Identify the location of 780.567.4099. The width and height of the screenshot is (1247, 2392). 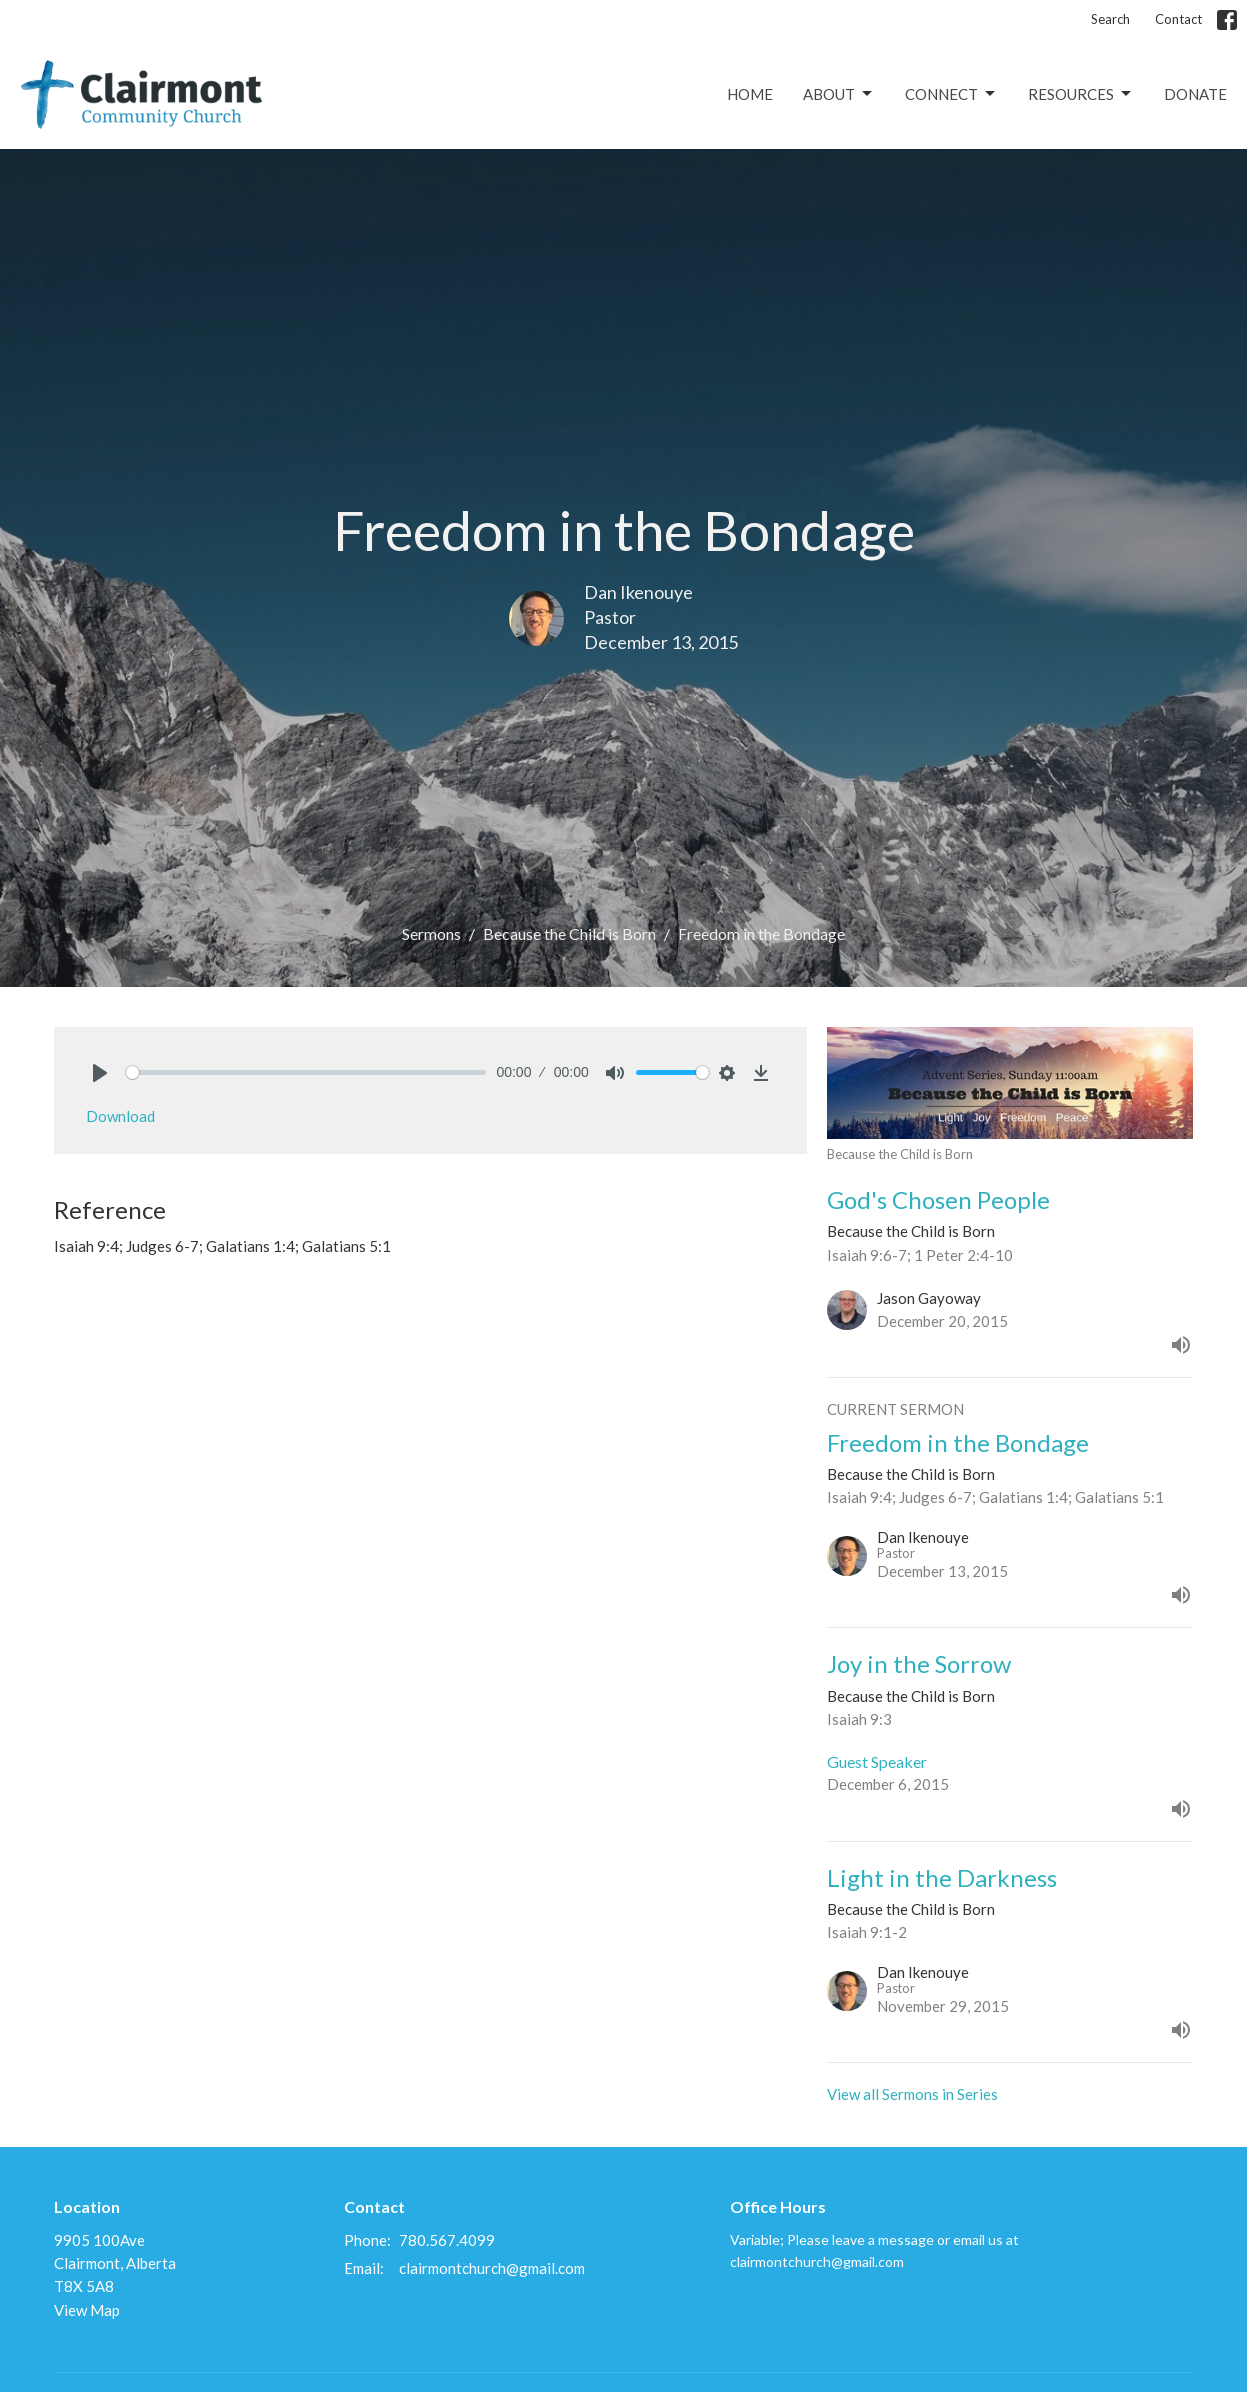
(447, 2240).